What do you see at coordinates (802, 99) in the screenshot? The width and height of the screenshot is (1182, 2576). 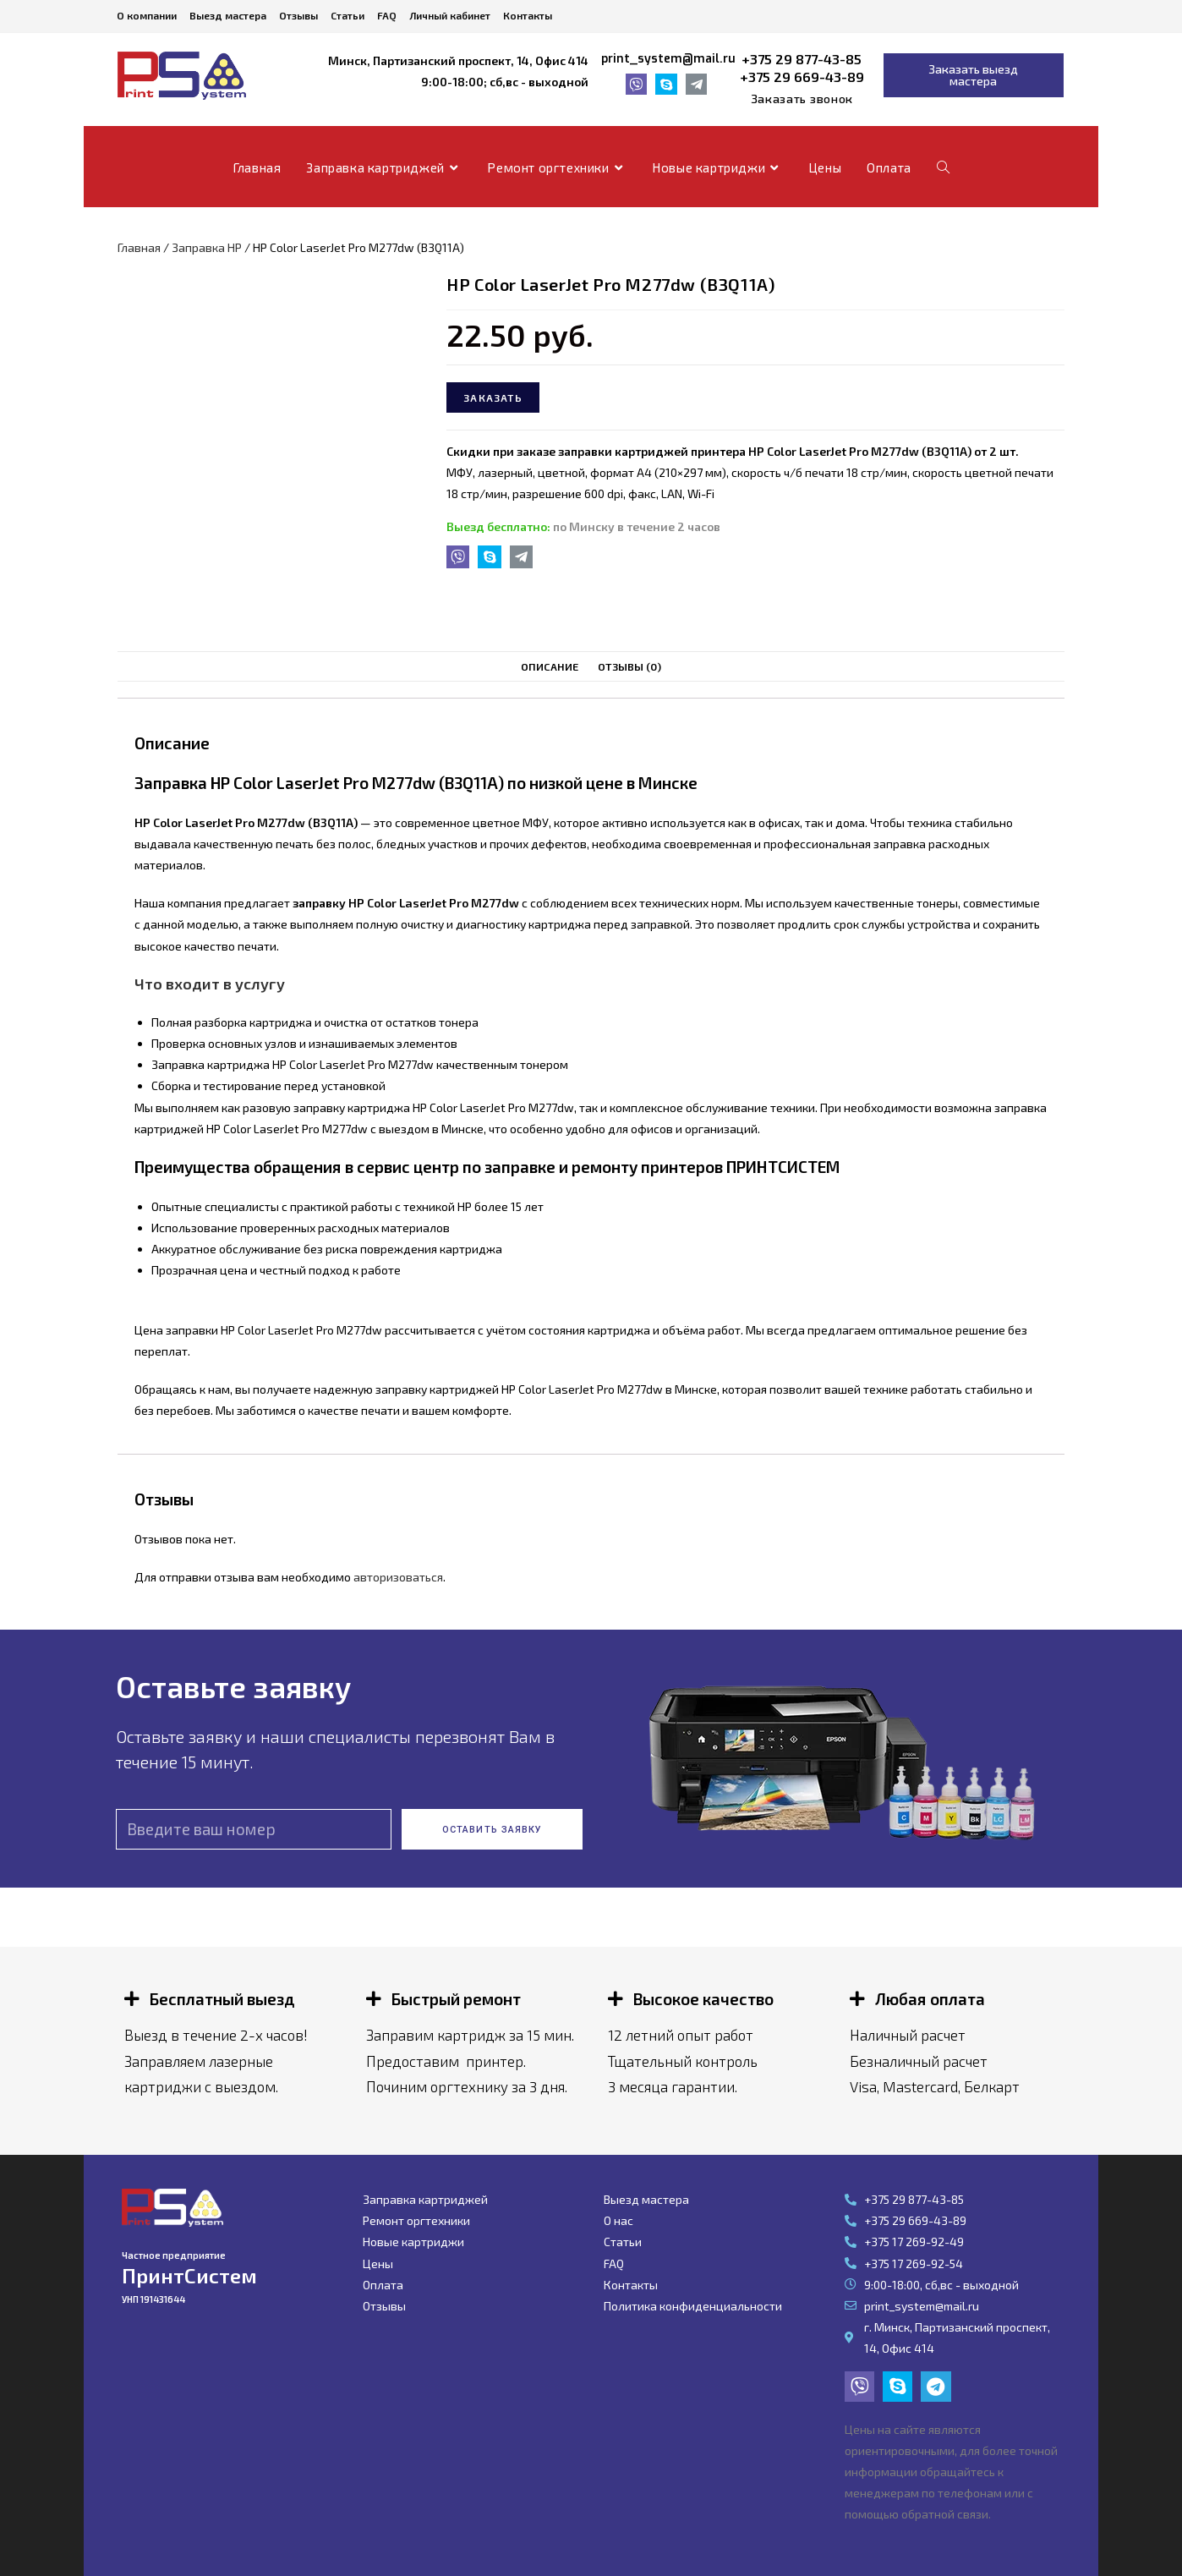 I see `[button]` at bounding box center [802, 99].